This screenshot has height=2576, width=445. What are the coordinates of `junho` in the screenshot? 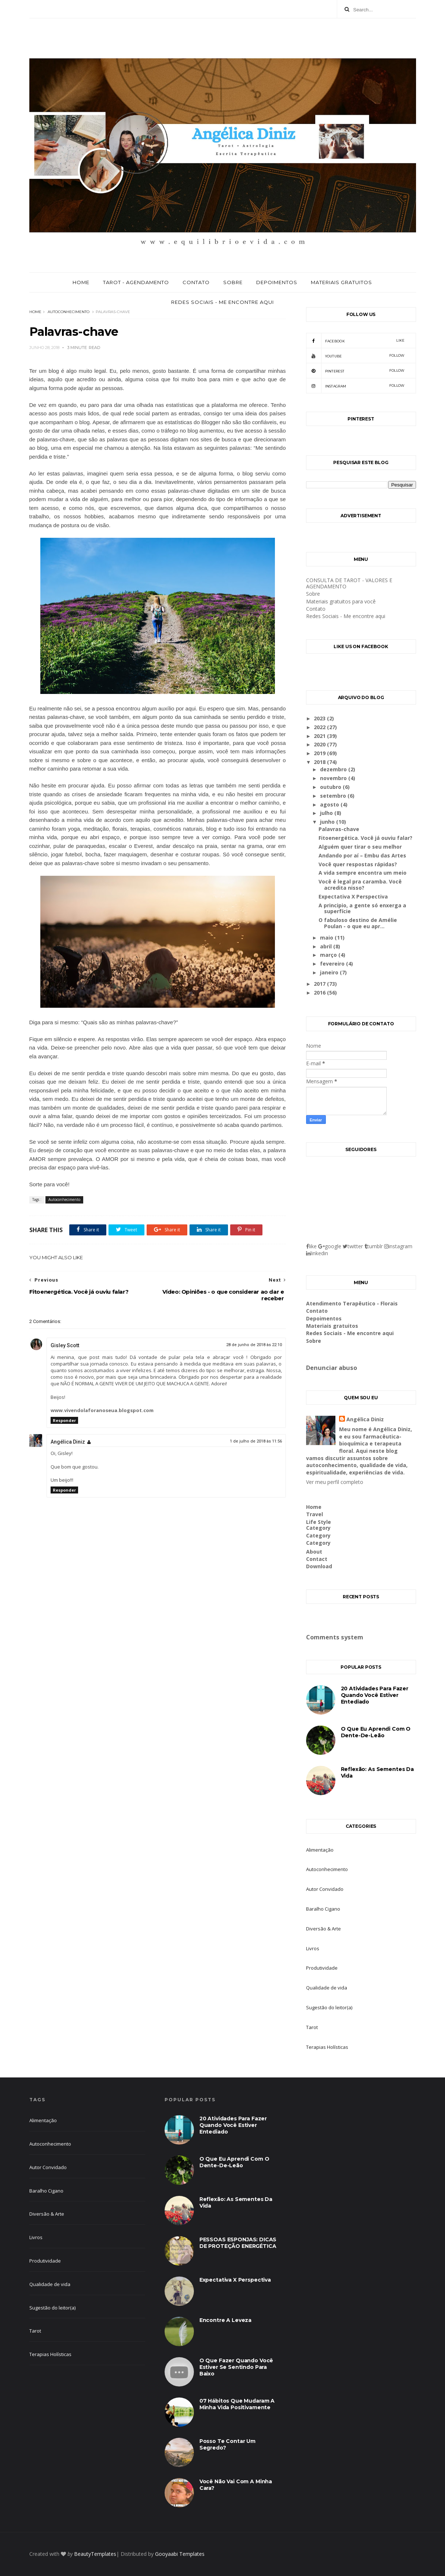 It's located at (328, 821).